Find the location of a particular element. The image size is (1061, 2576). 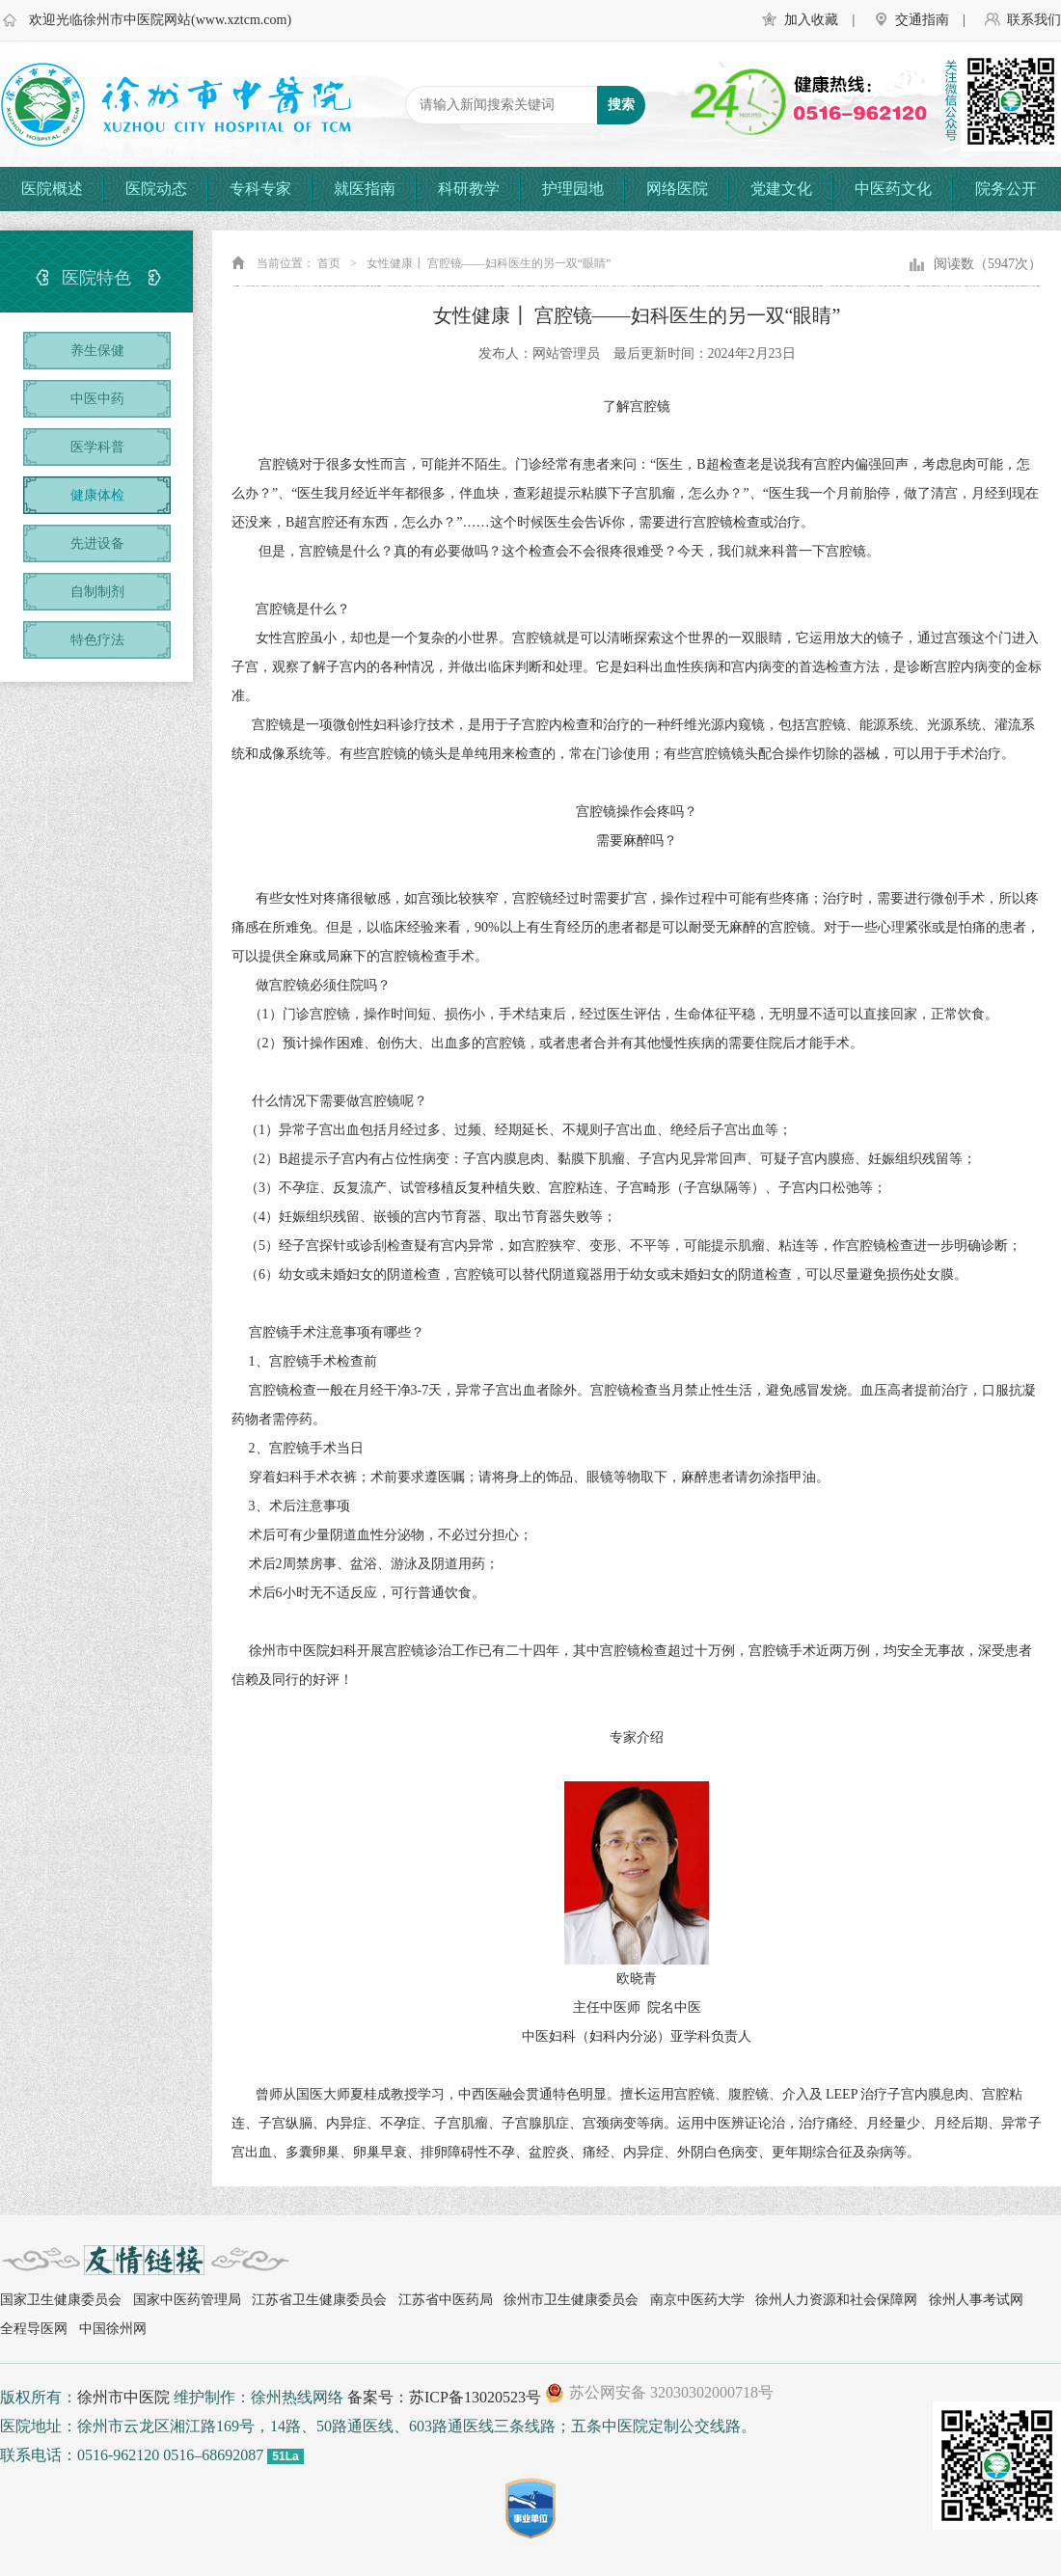

中医中药 is located at coordinates (97, 399).